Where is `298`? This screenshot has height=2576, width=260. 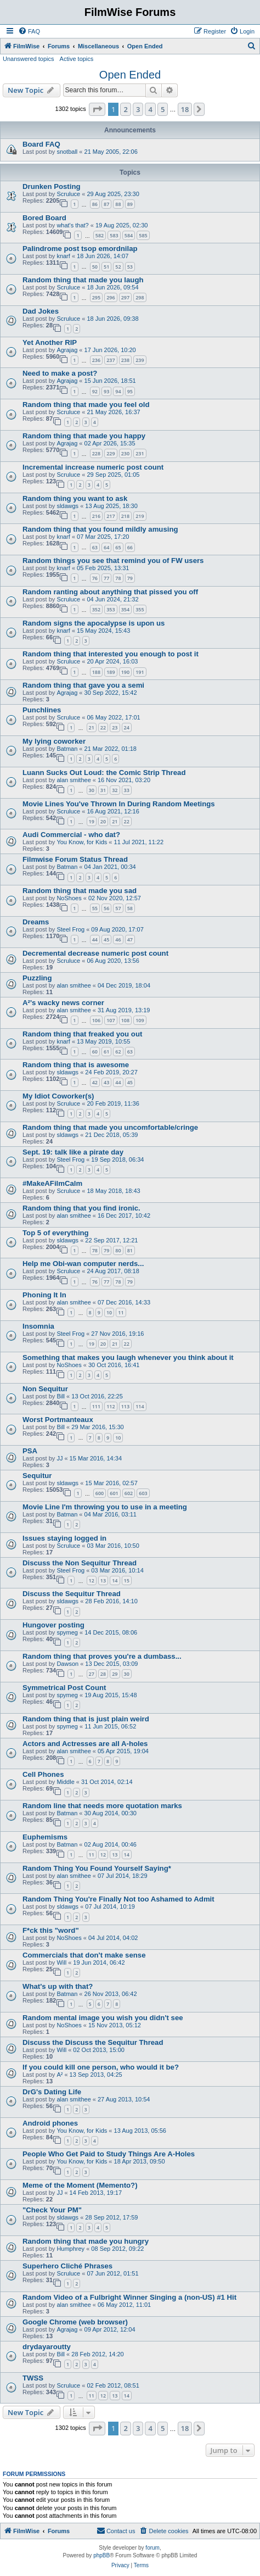 298 is located at coordinates (139, 297).